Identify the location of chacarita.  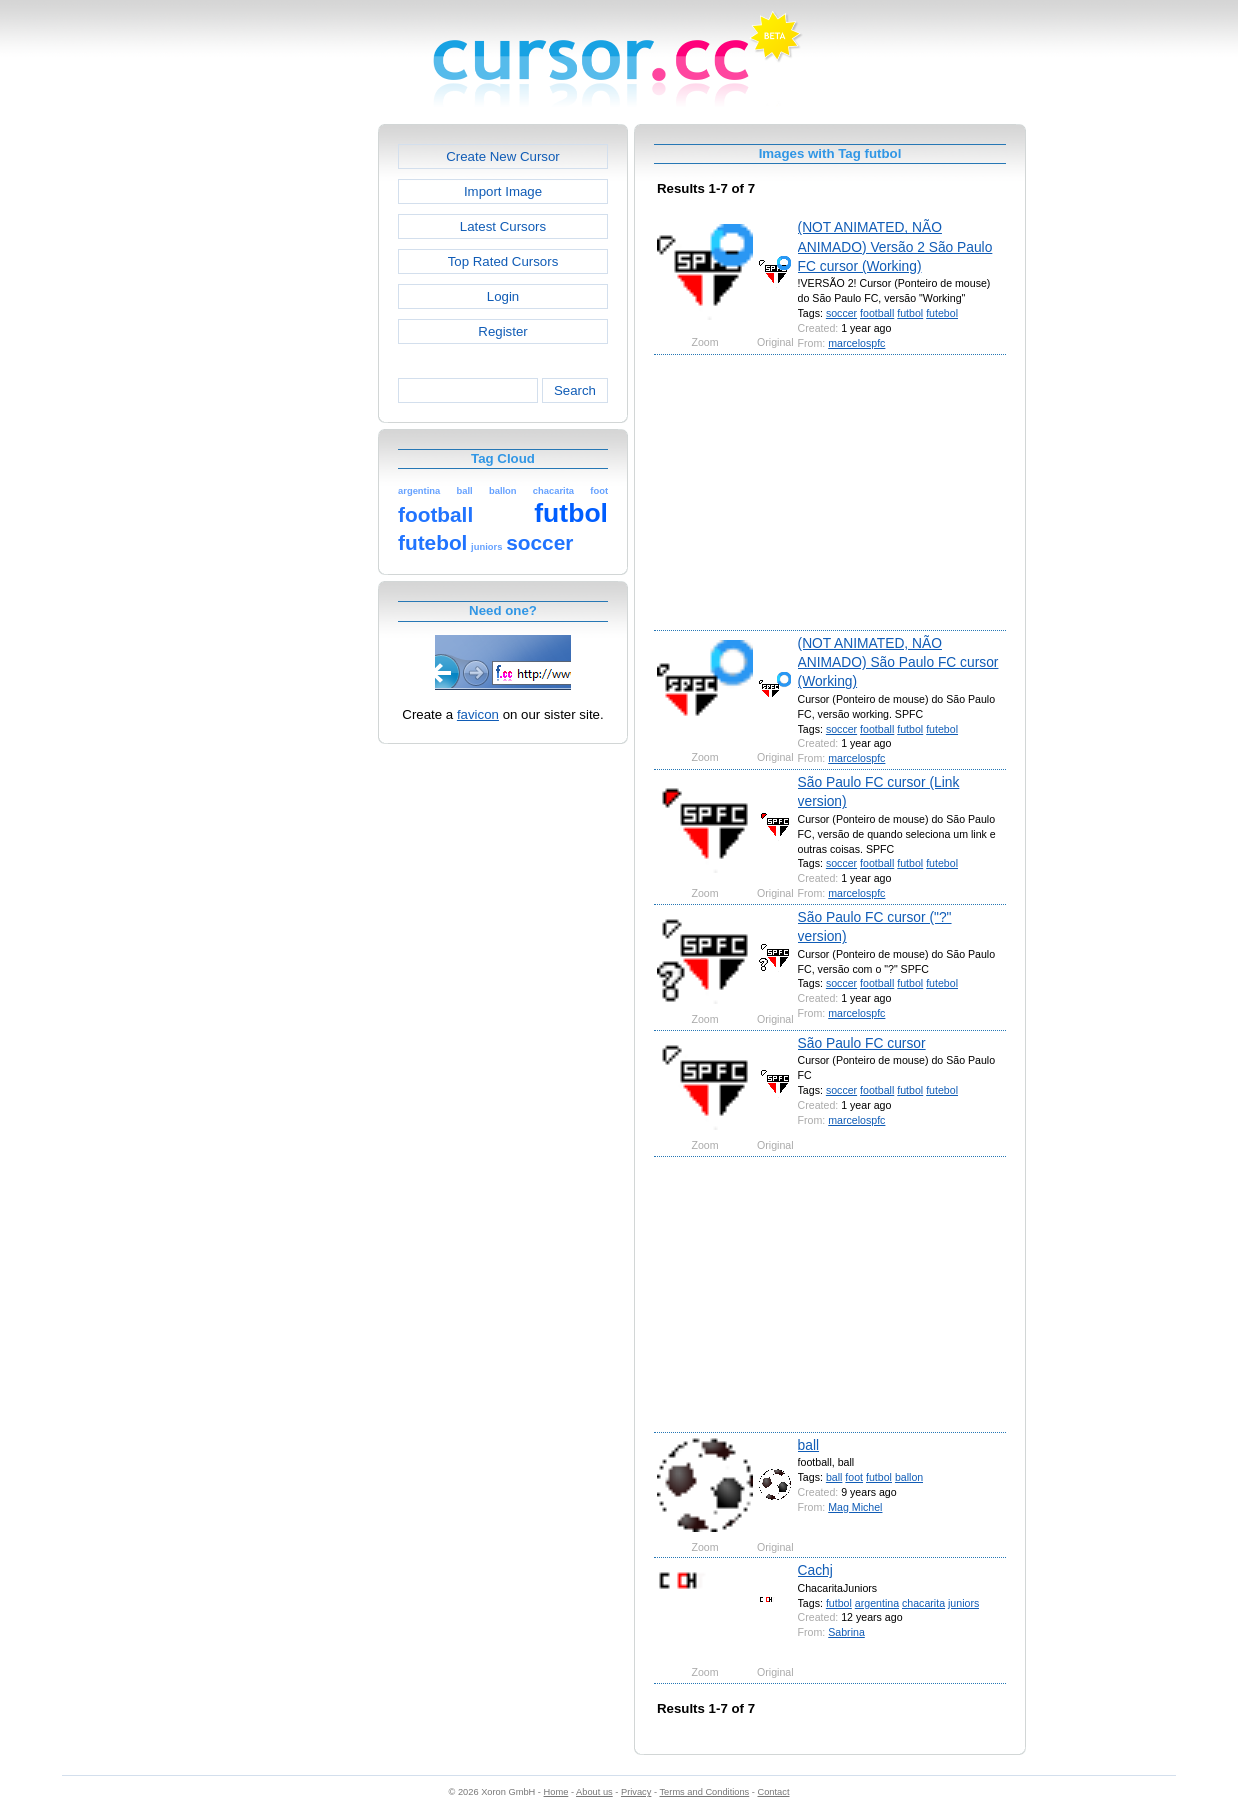
(923, 1603).